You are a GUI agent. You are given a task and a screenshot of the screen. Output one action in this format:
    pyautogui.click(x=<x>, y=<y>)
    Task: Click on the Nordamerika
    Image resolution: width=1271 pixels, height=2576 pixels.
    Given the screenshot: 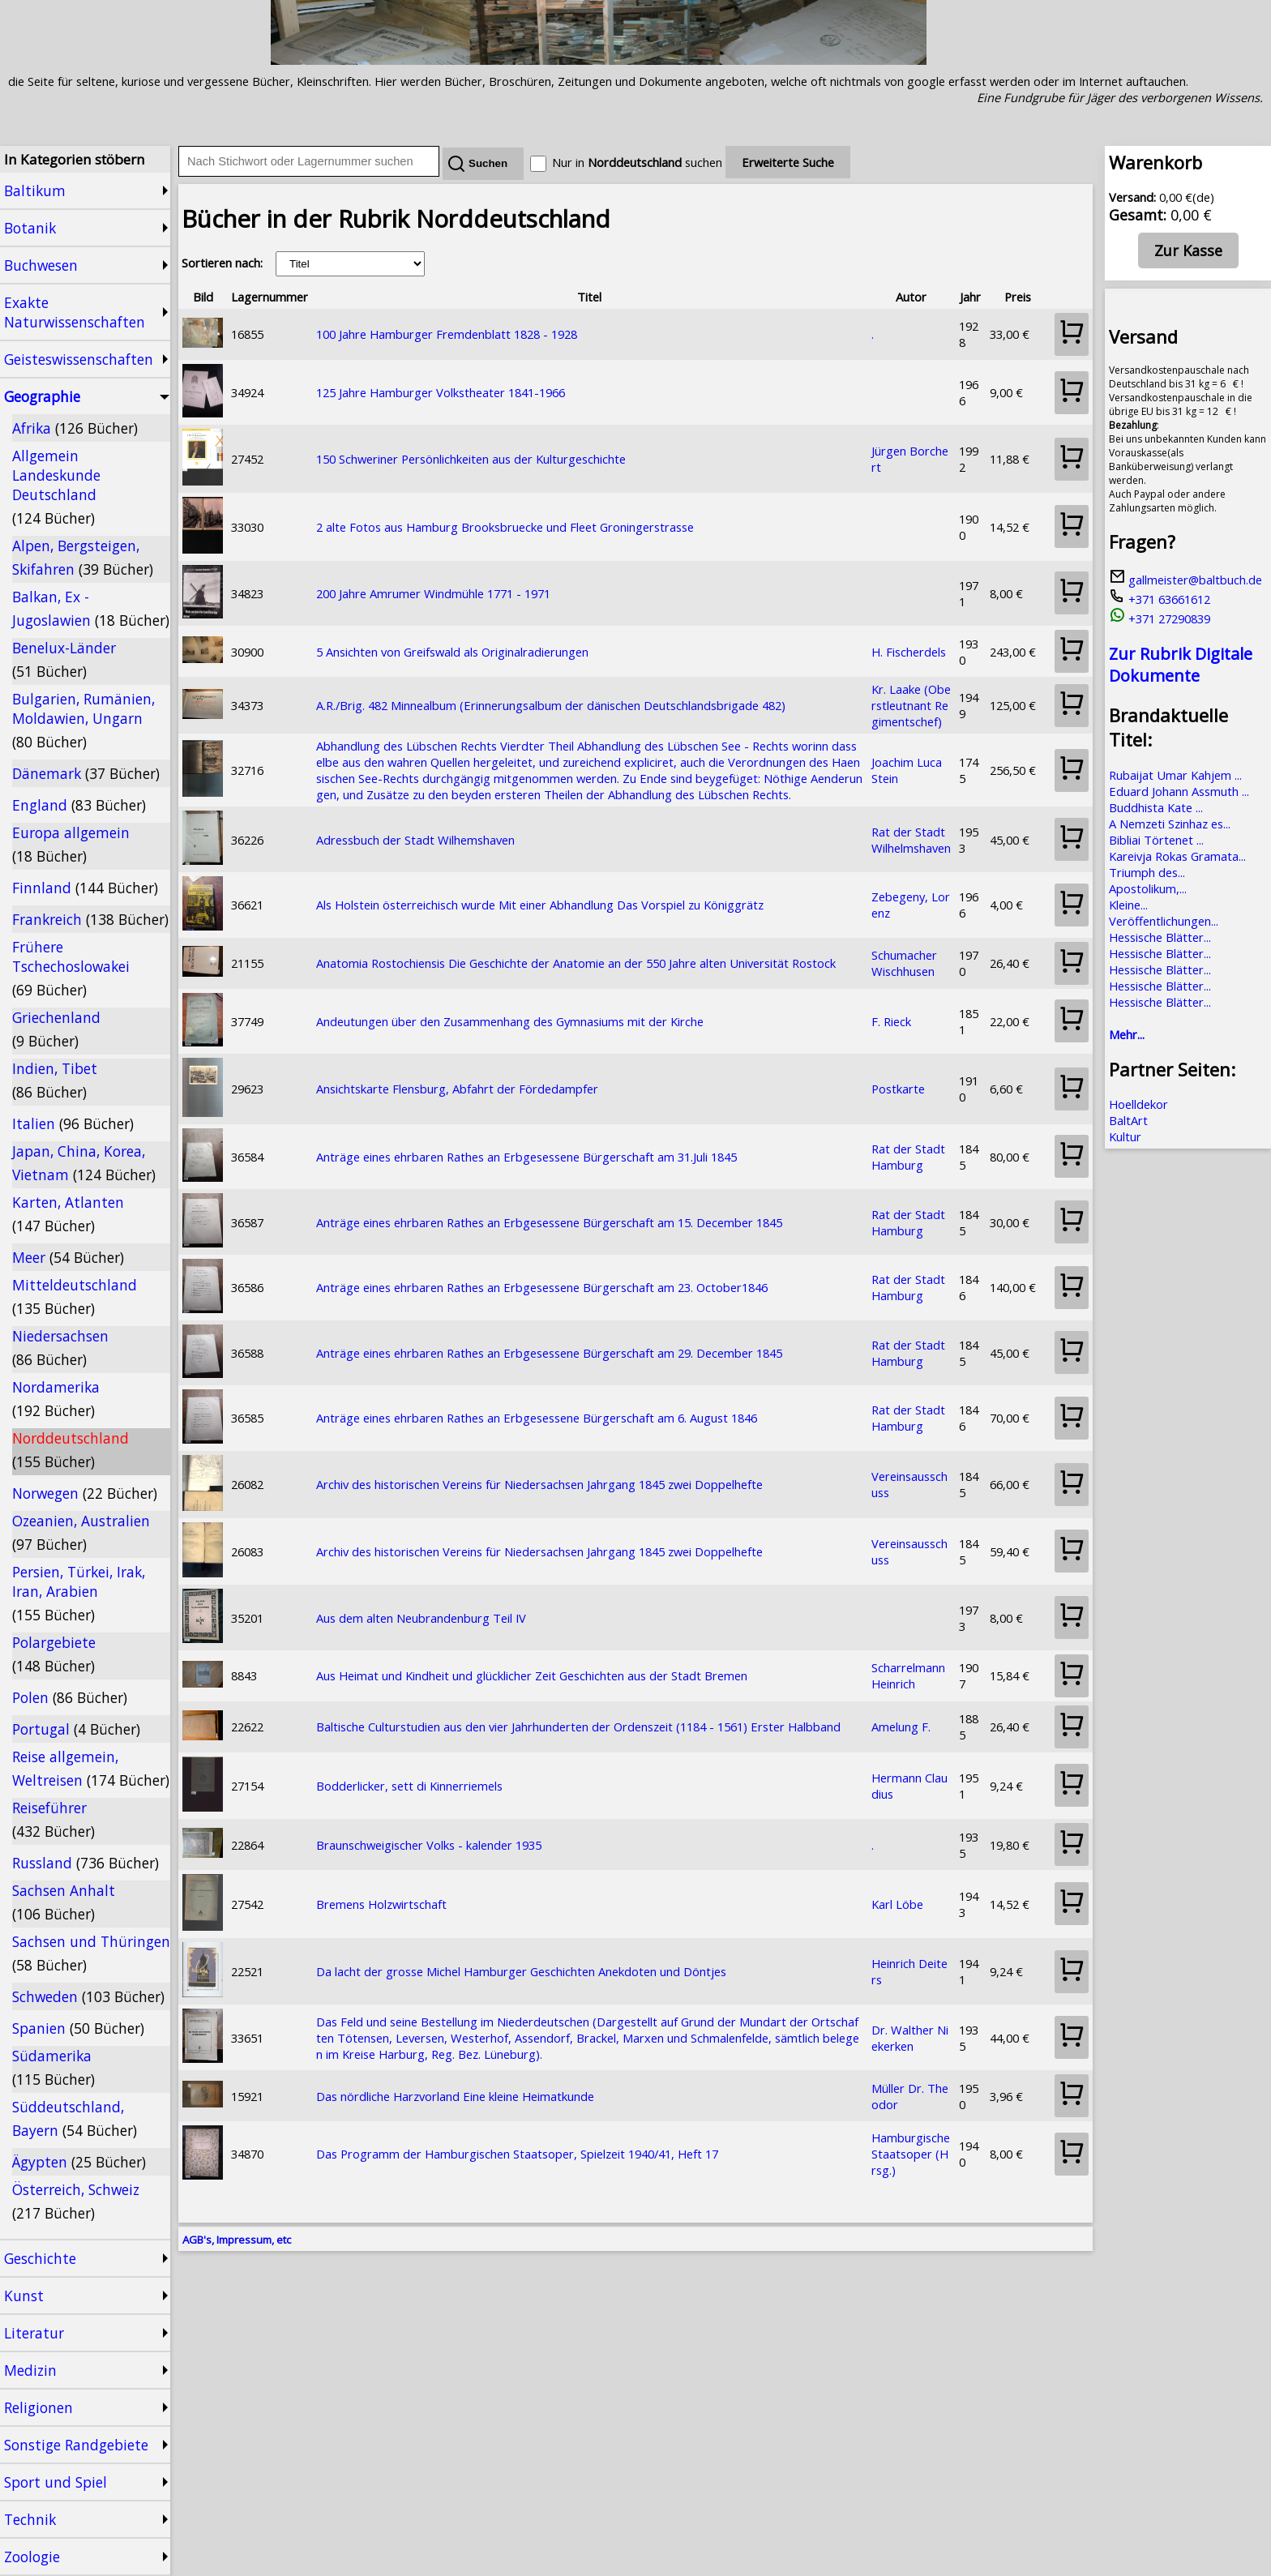 What is the action you would take?
    pyautogui.click(x=56, y=1398)
    